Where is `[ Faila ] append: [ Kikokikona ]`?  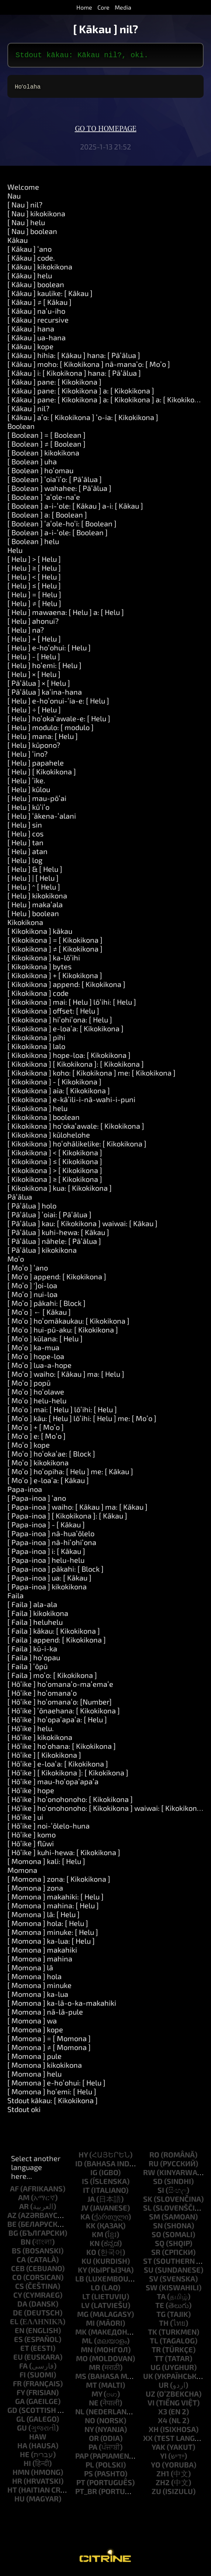
[ Faila ] append: [ Kikokikona ] is located at coordinates (56, 1641).